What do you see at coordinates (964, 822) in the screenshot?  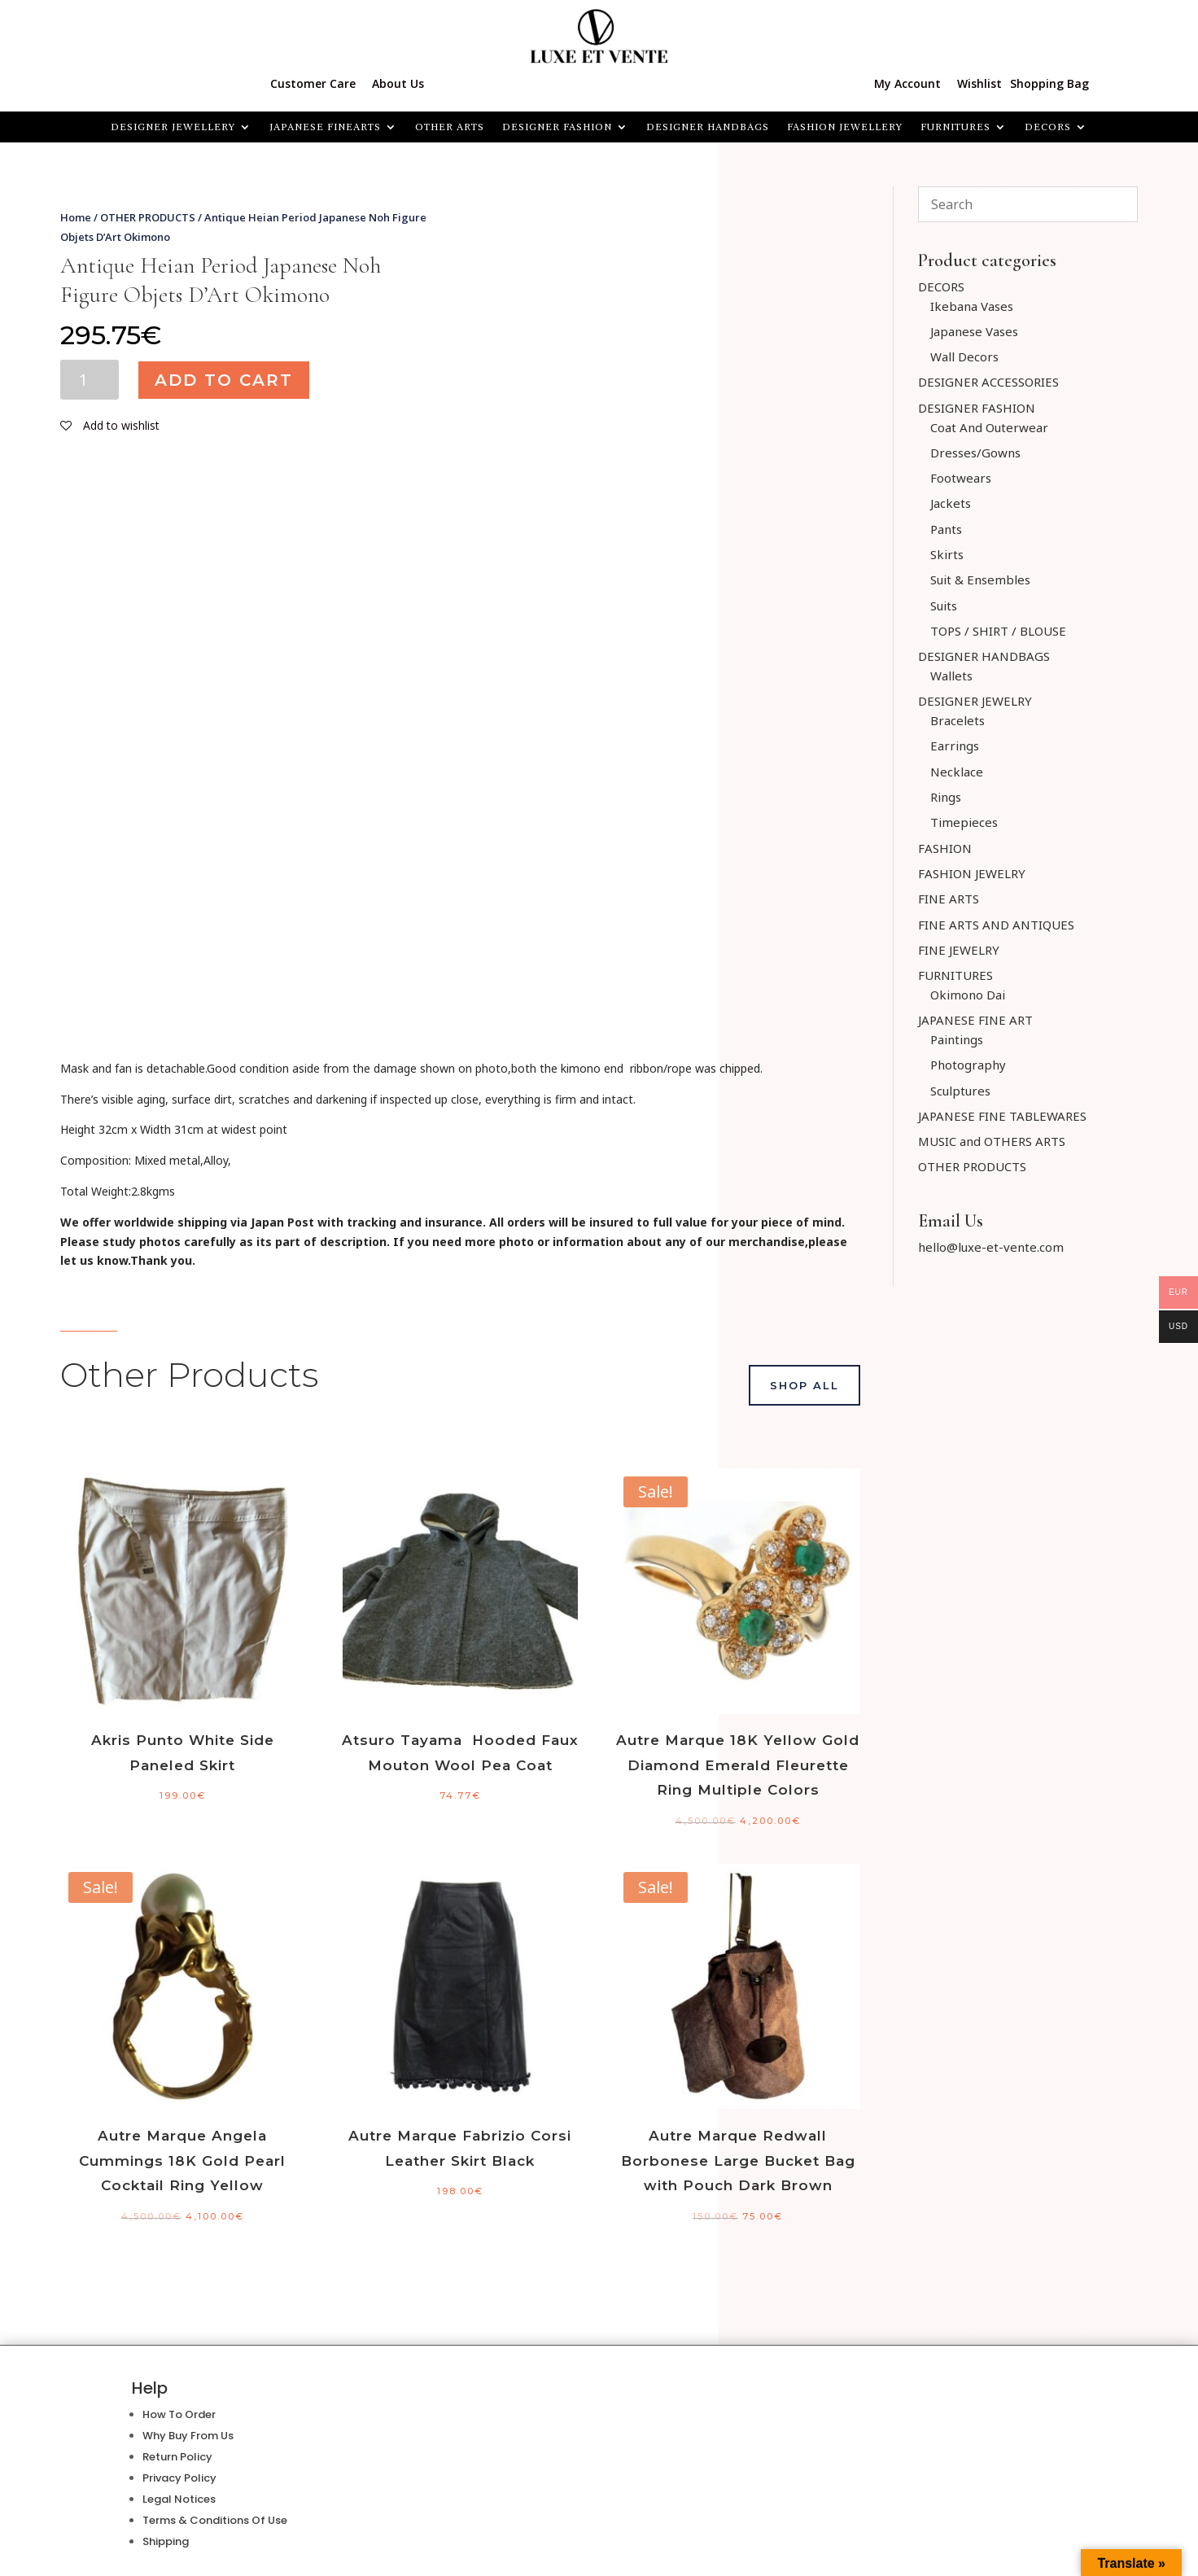 I see `Timepieces` at bounding box center [964, 822].